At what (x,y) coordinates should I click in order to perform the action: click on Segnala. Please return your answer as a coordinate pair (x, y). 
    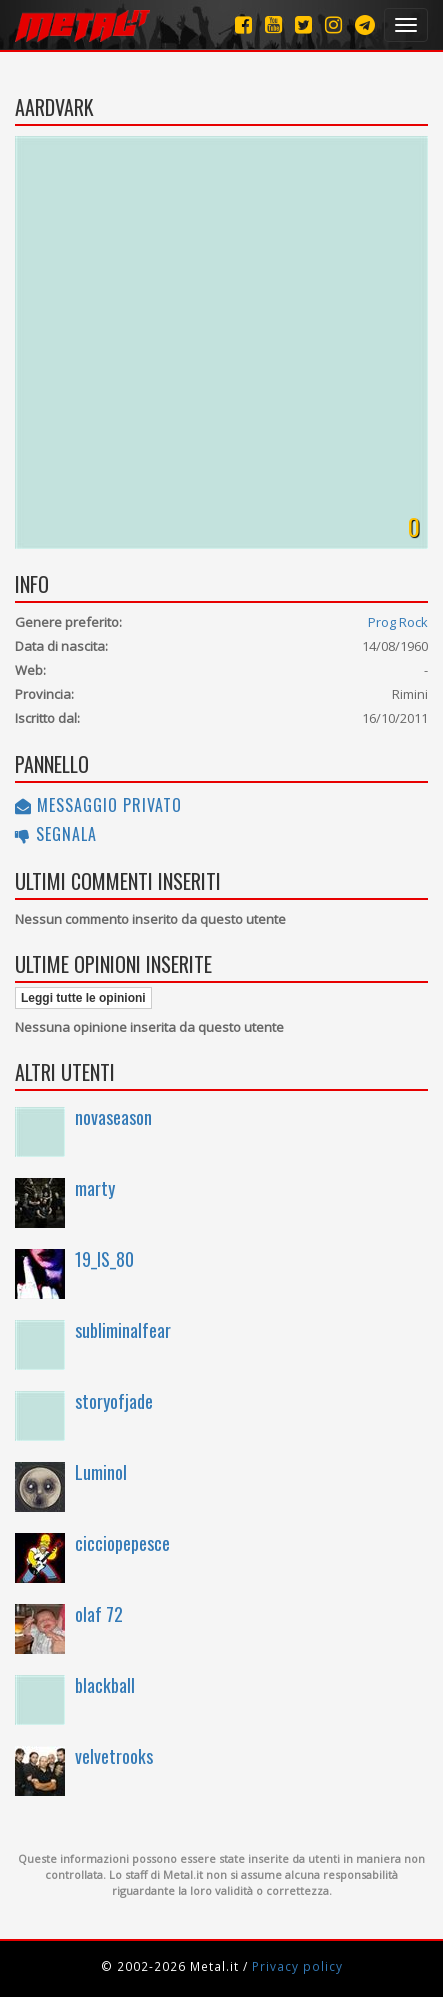
    Looking at the image, I should click on (56, 834).